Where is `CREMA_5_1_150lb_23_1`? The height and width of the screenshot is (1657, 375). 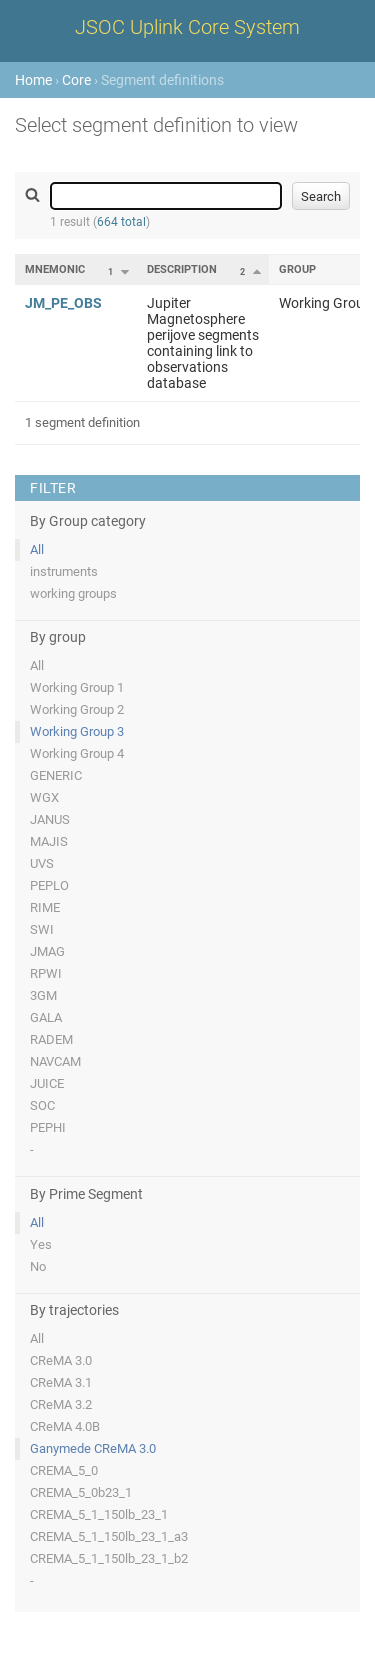
CREMA_5_1_150lb_23_1 is located at coordinates (99, 1514).